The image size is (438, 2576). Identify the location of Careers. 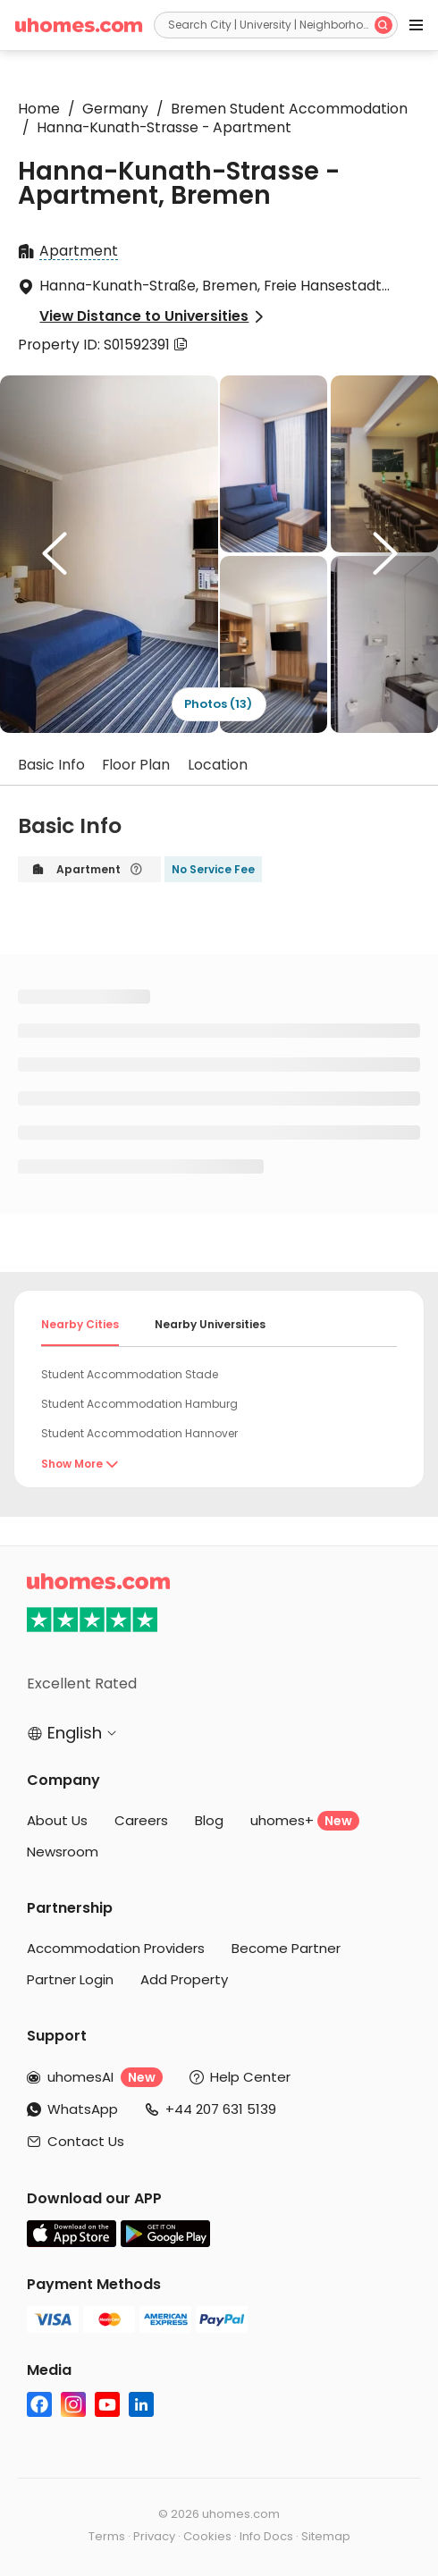
(141, 1820).